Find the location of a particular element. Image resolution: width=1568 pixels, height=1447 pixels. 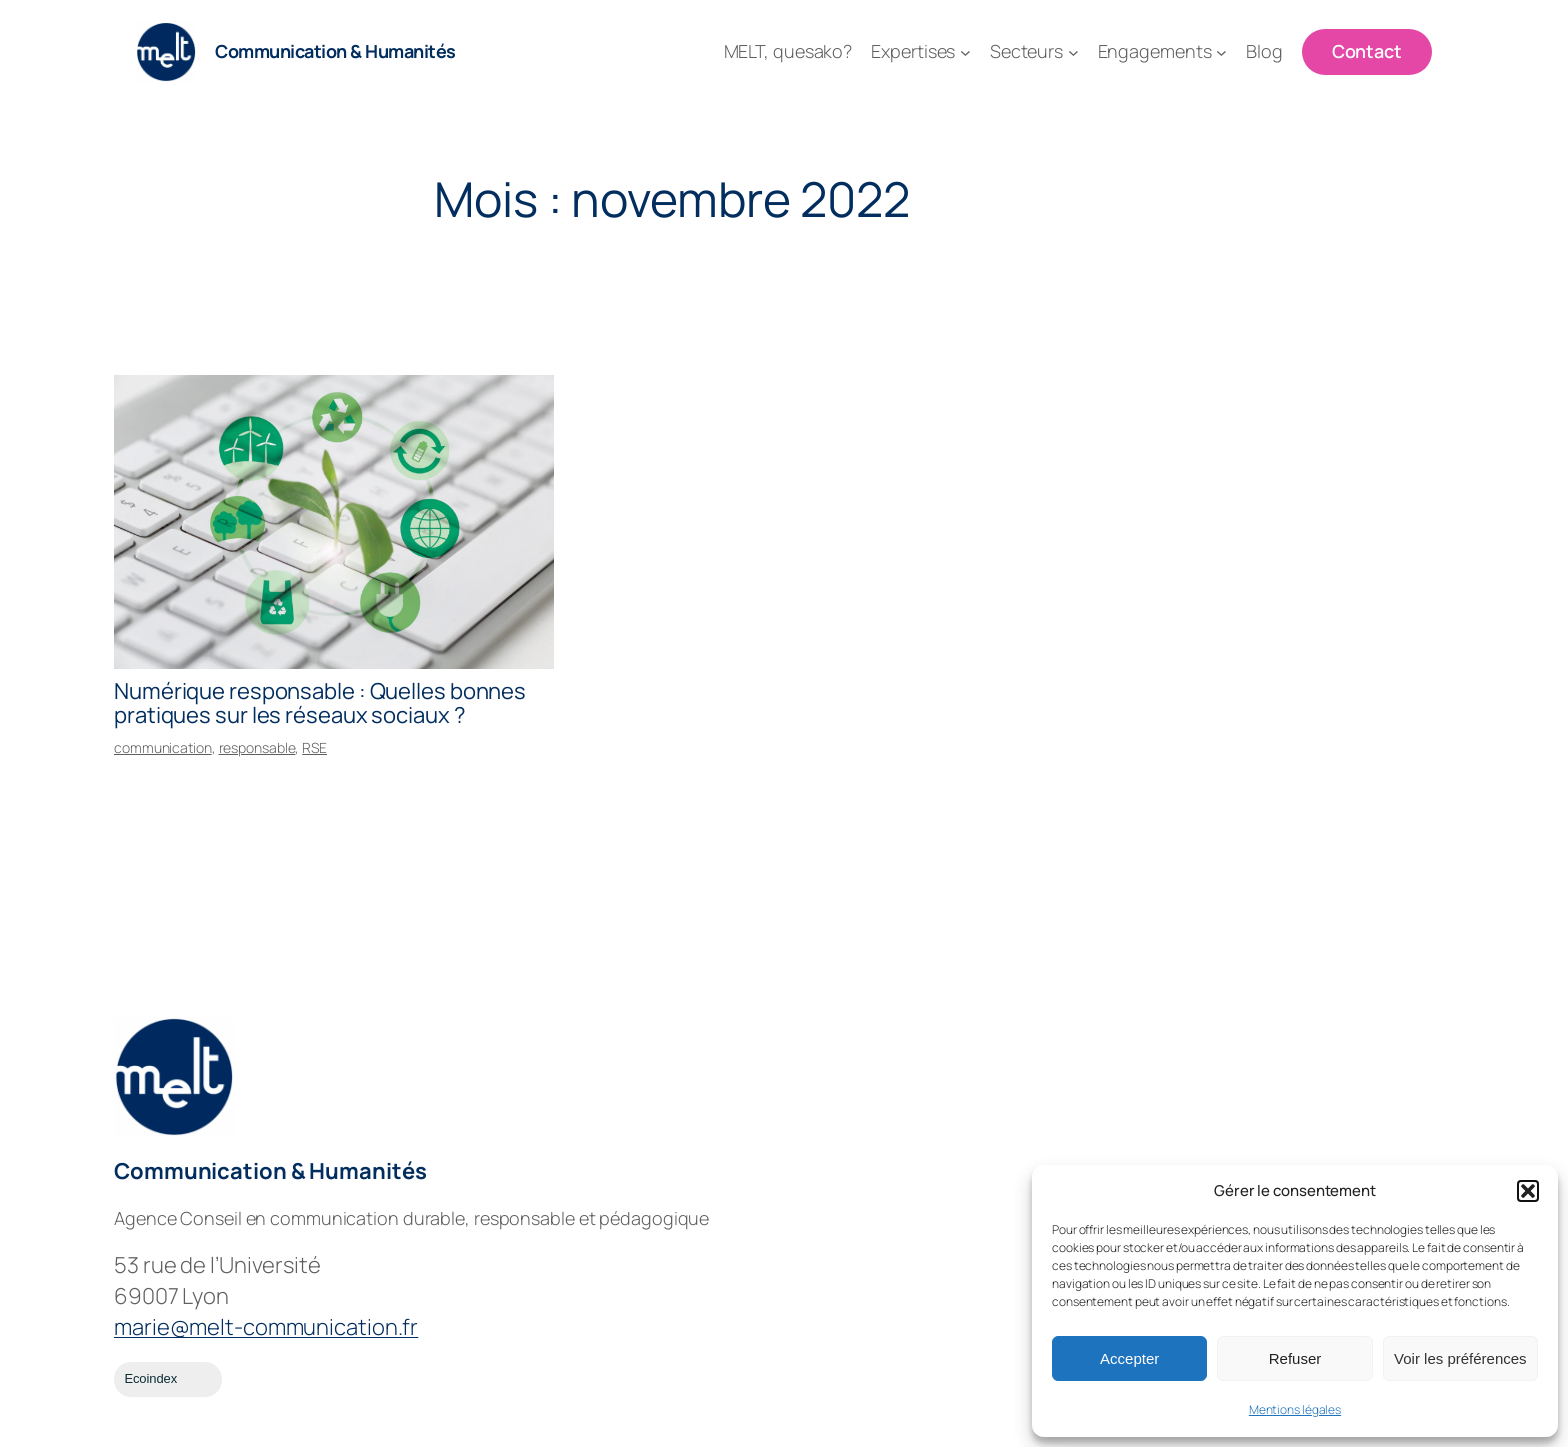

responsable is located at coordinates (257, 747).